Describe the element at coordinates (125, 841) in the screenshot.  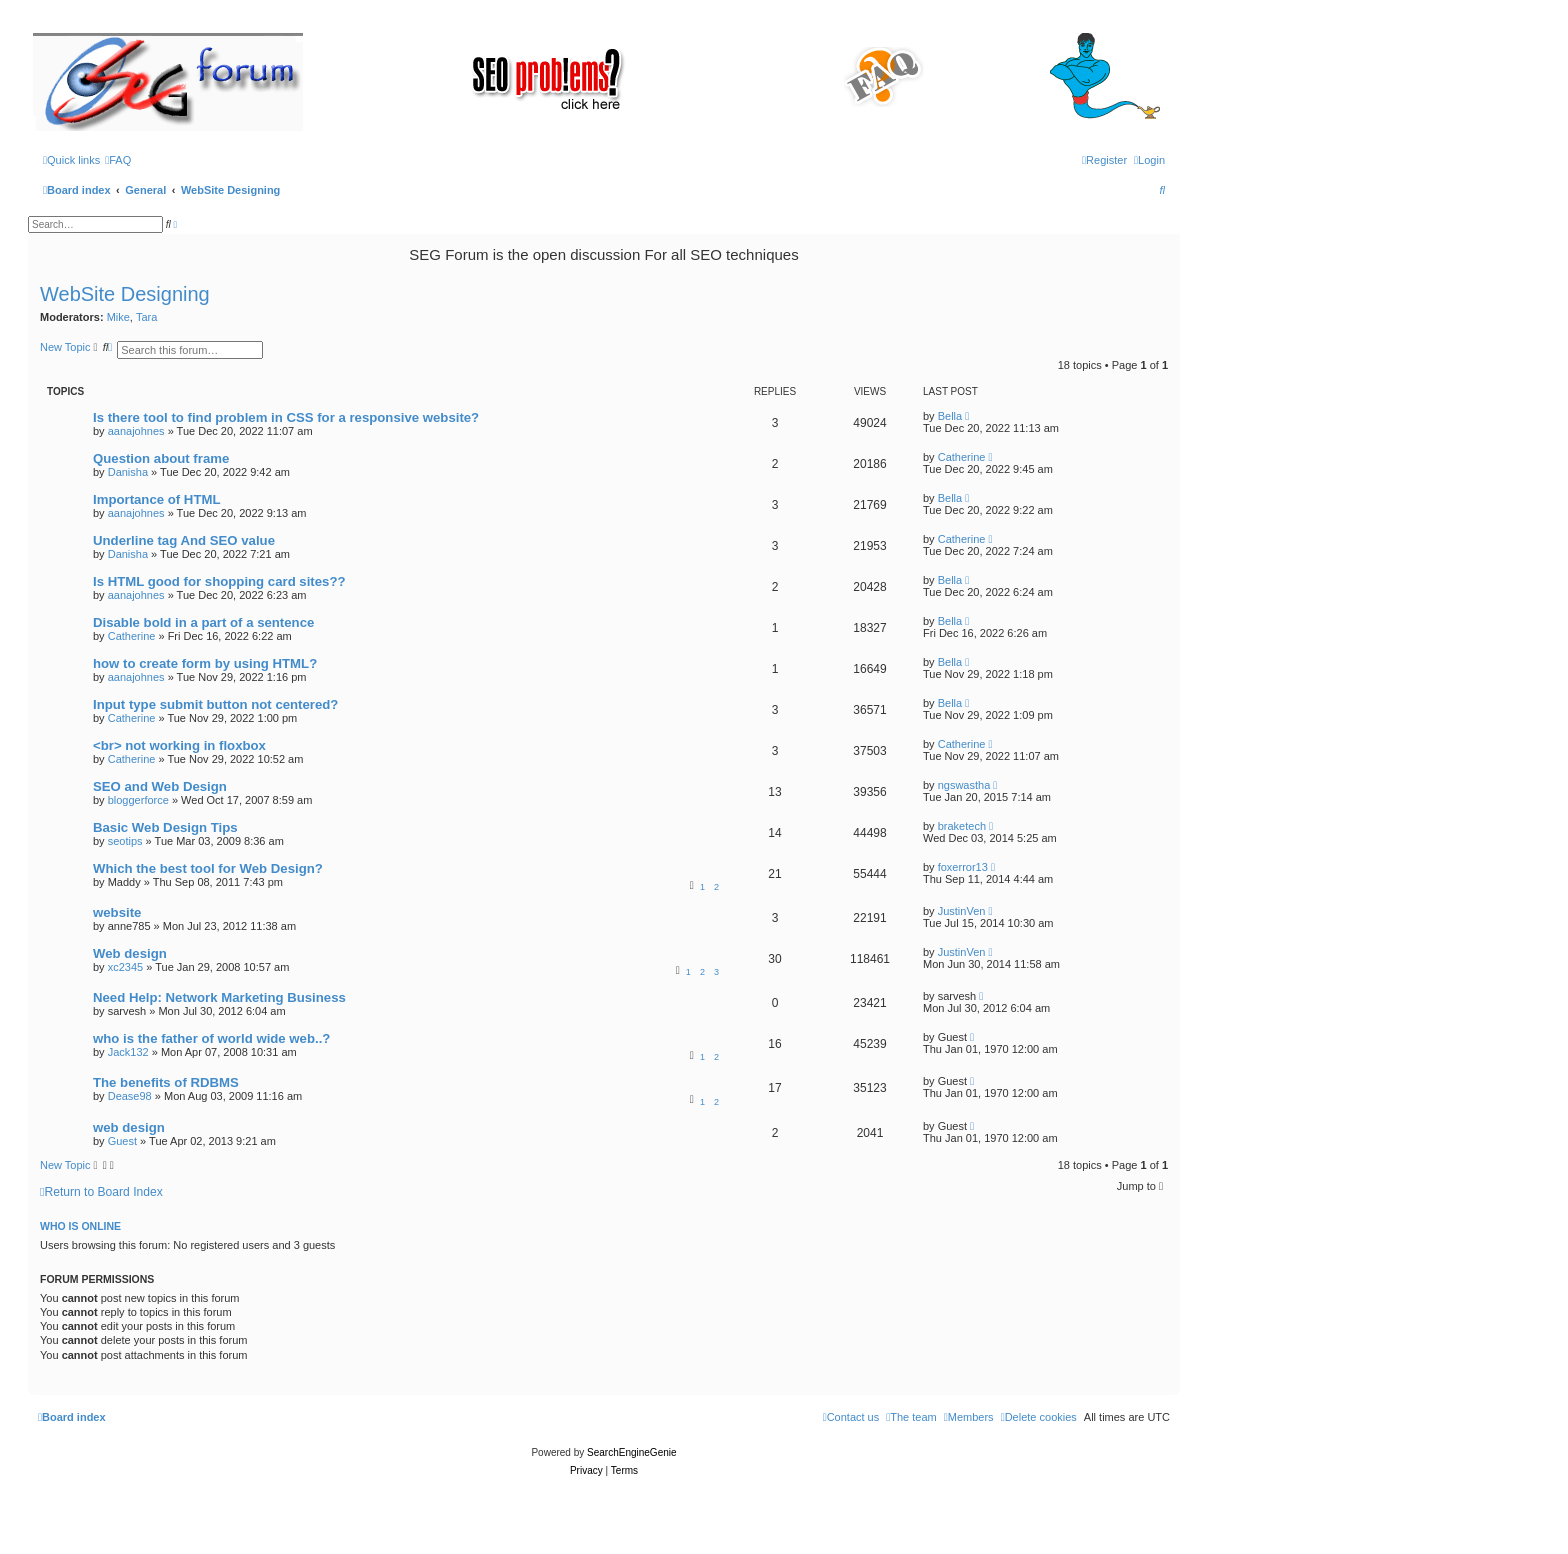
I see `seotips` at that location.